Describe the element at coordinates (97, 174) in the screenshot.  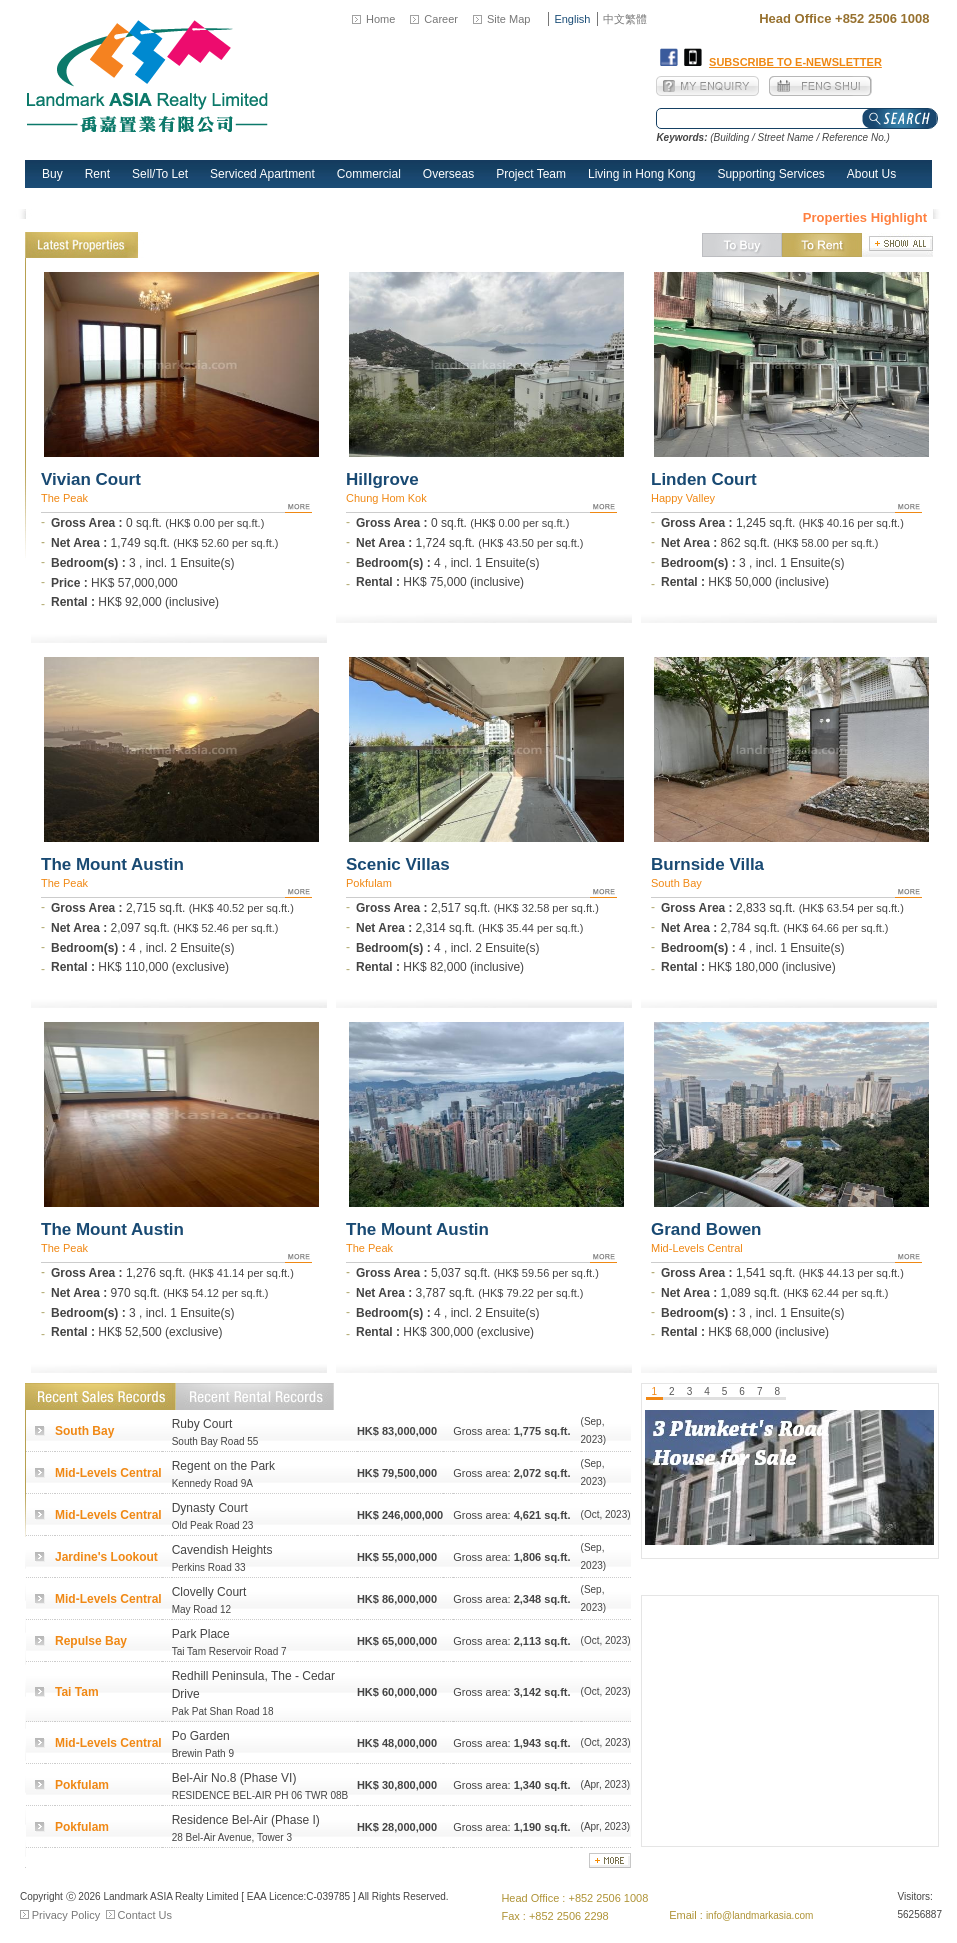
I see `Rent` at that location.